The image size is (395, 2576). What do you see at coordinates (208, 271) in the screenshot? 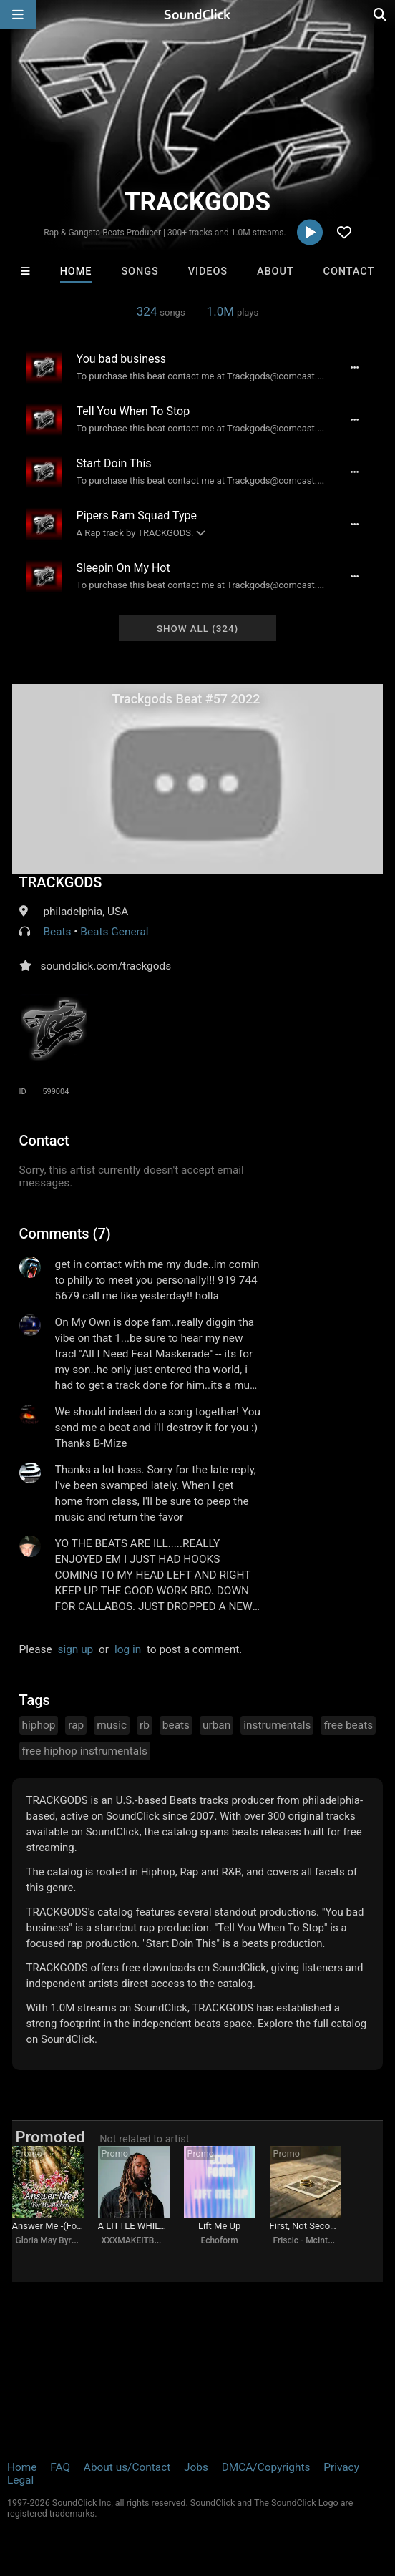
I see `Videos` at bounding box center [208, 271].